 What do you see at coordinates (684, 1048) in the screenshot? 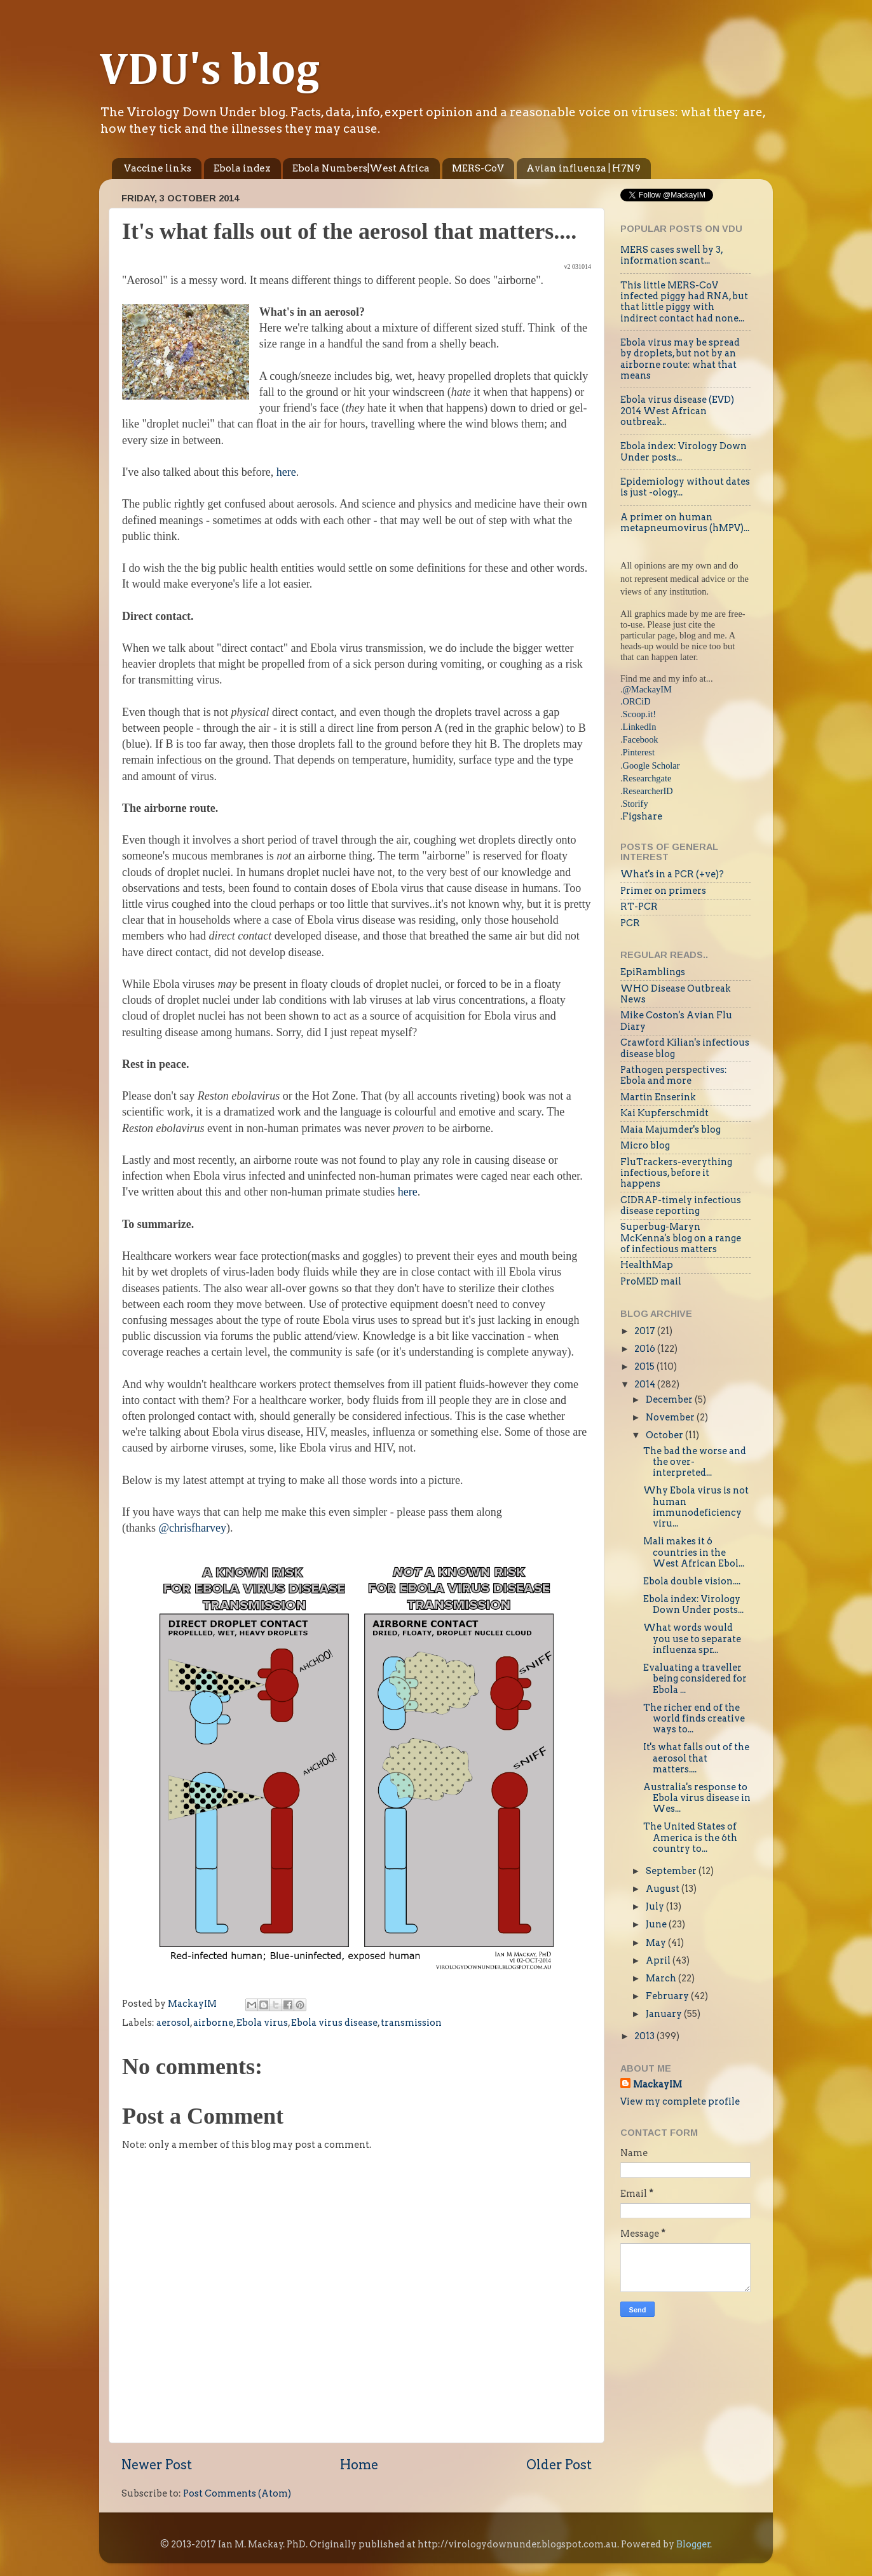
I see `Crawford Kilian's infectious disease blog` at bounding box center [684, 1048].